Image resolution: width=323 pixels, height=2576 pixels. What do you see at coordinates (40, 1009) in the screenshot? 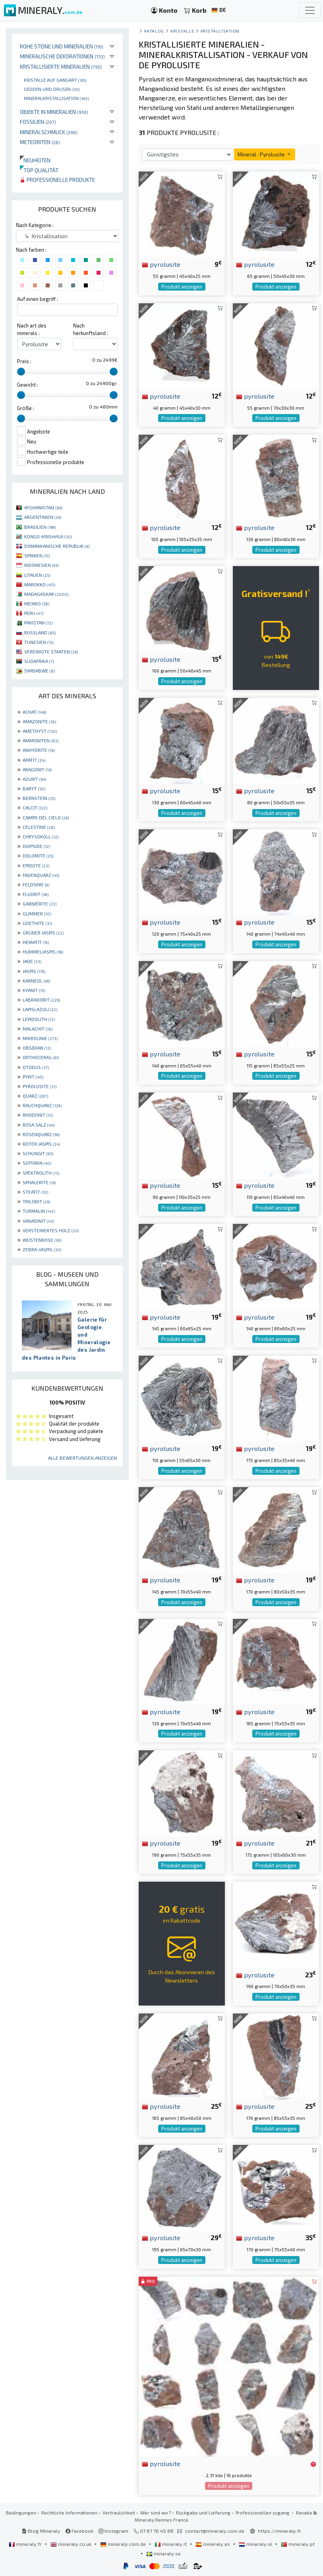
I see `LAPISLAZULI` at bounding box center [40, 1009].